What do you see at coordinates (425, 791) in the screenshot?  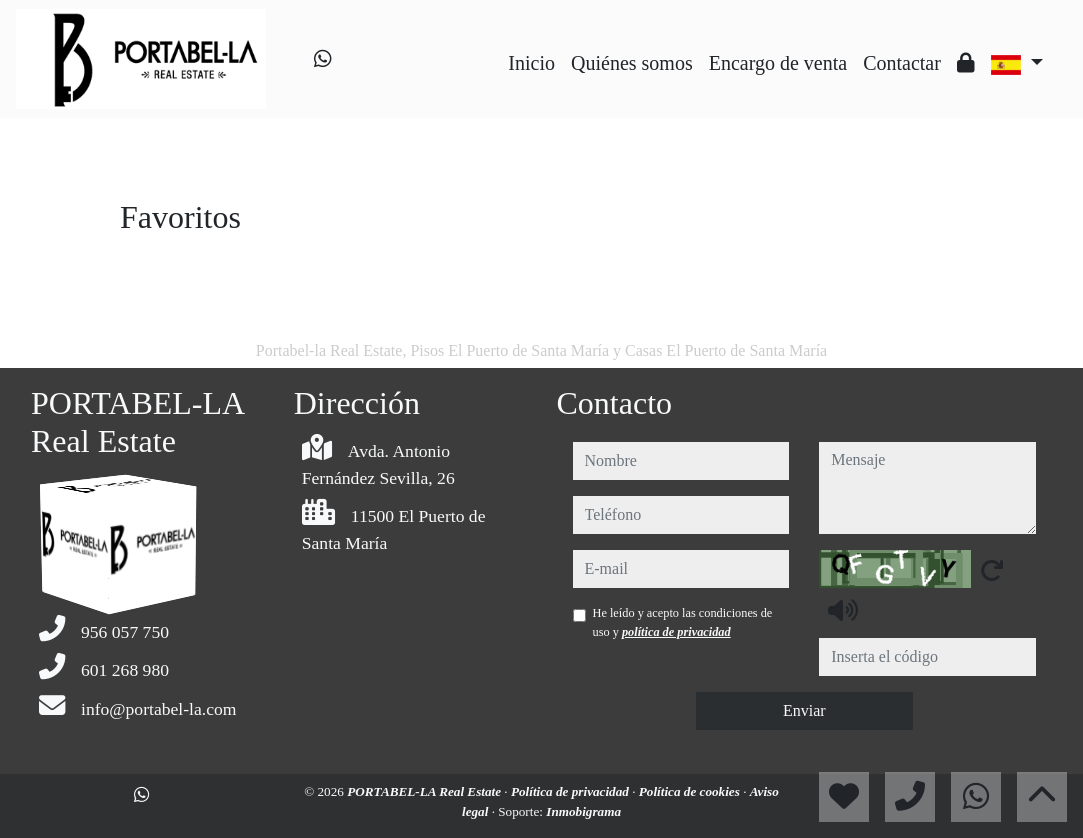 I see `PORTABEL-LA Real Estate` at bounding box center [425, 791].